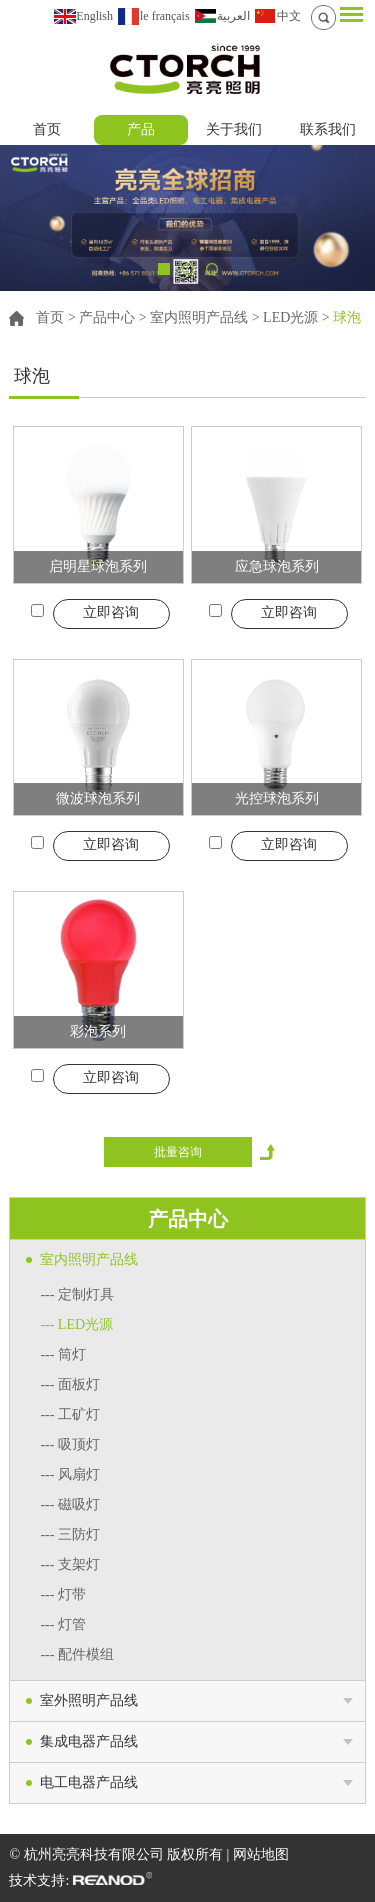 This screenshot has width=375, height=1902. Describe the element at coordinates (141, 129) in the screenshot. I see `产品` at that location.